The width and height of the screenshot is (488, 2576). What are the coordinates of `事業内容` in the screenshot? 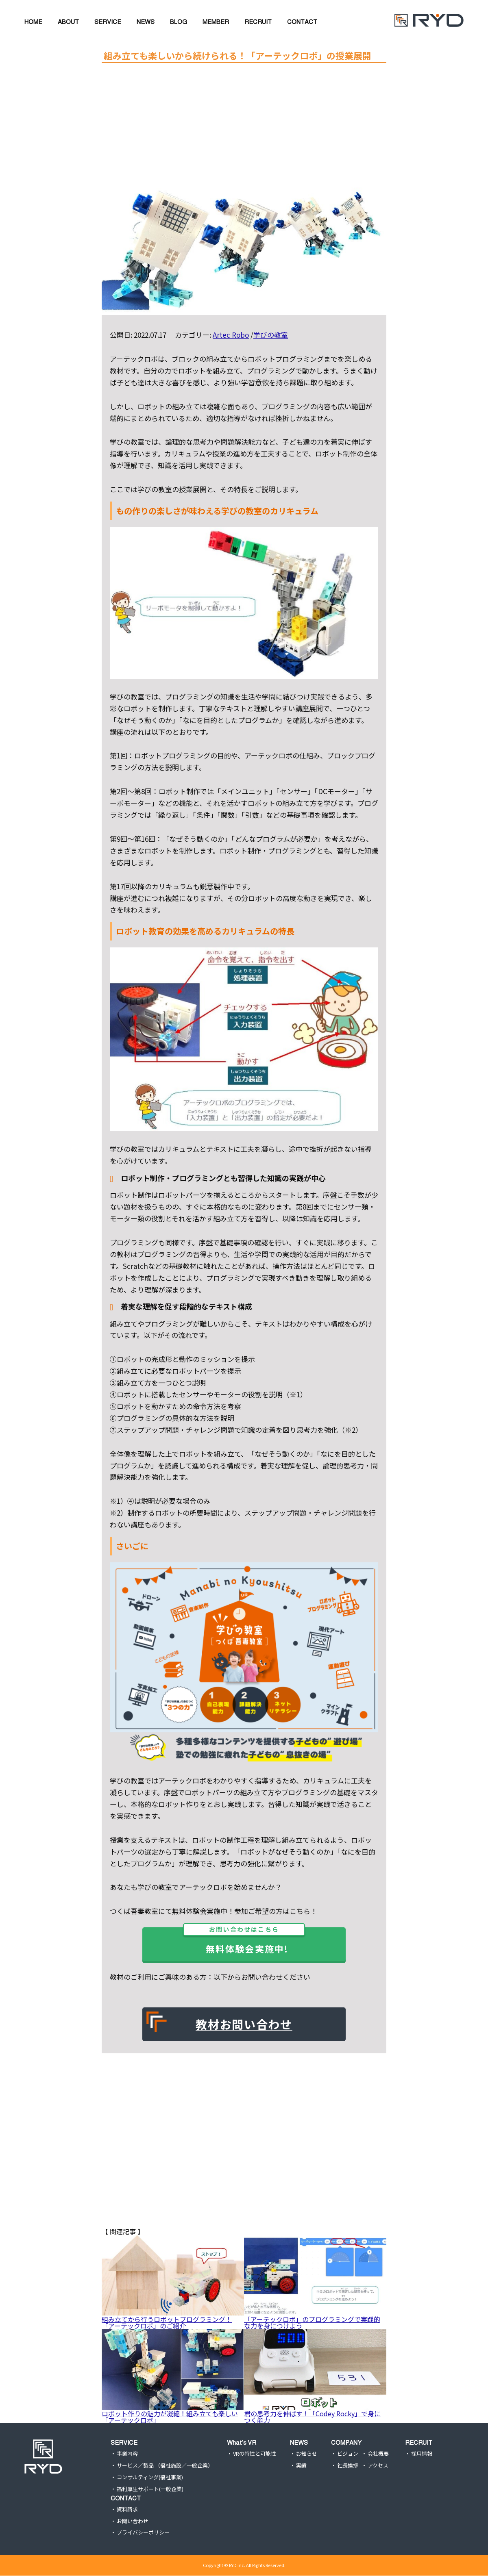 It's located at (127, 2453).